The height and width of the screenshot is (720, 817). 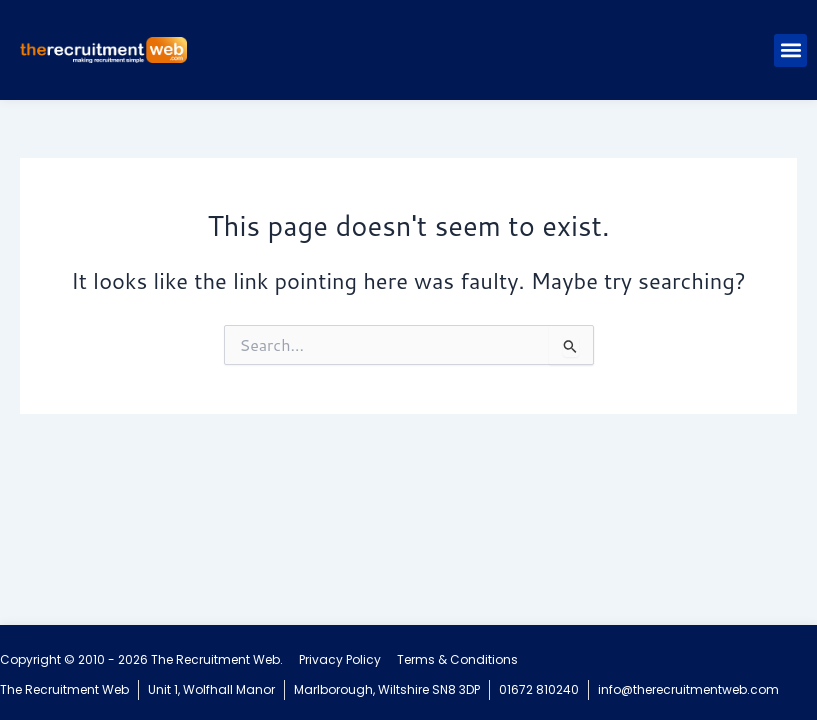 I want to click on [button], so click(x=790, y=50).